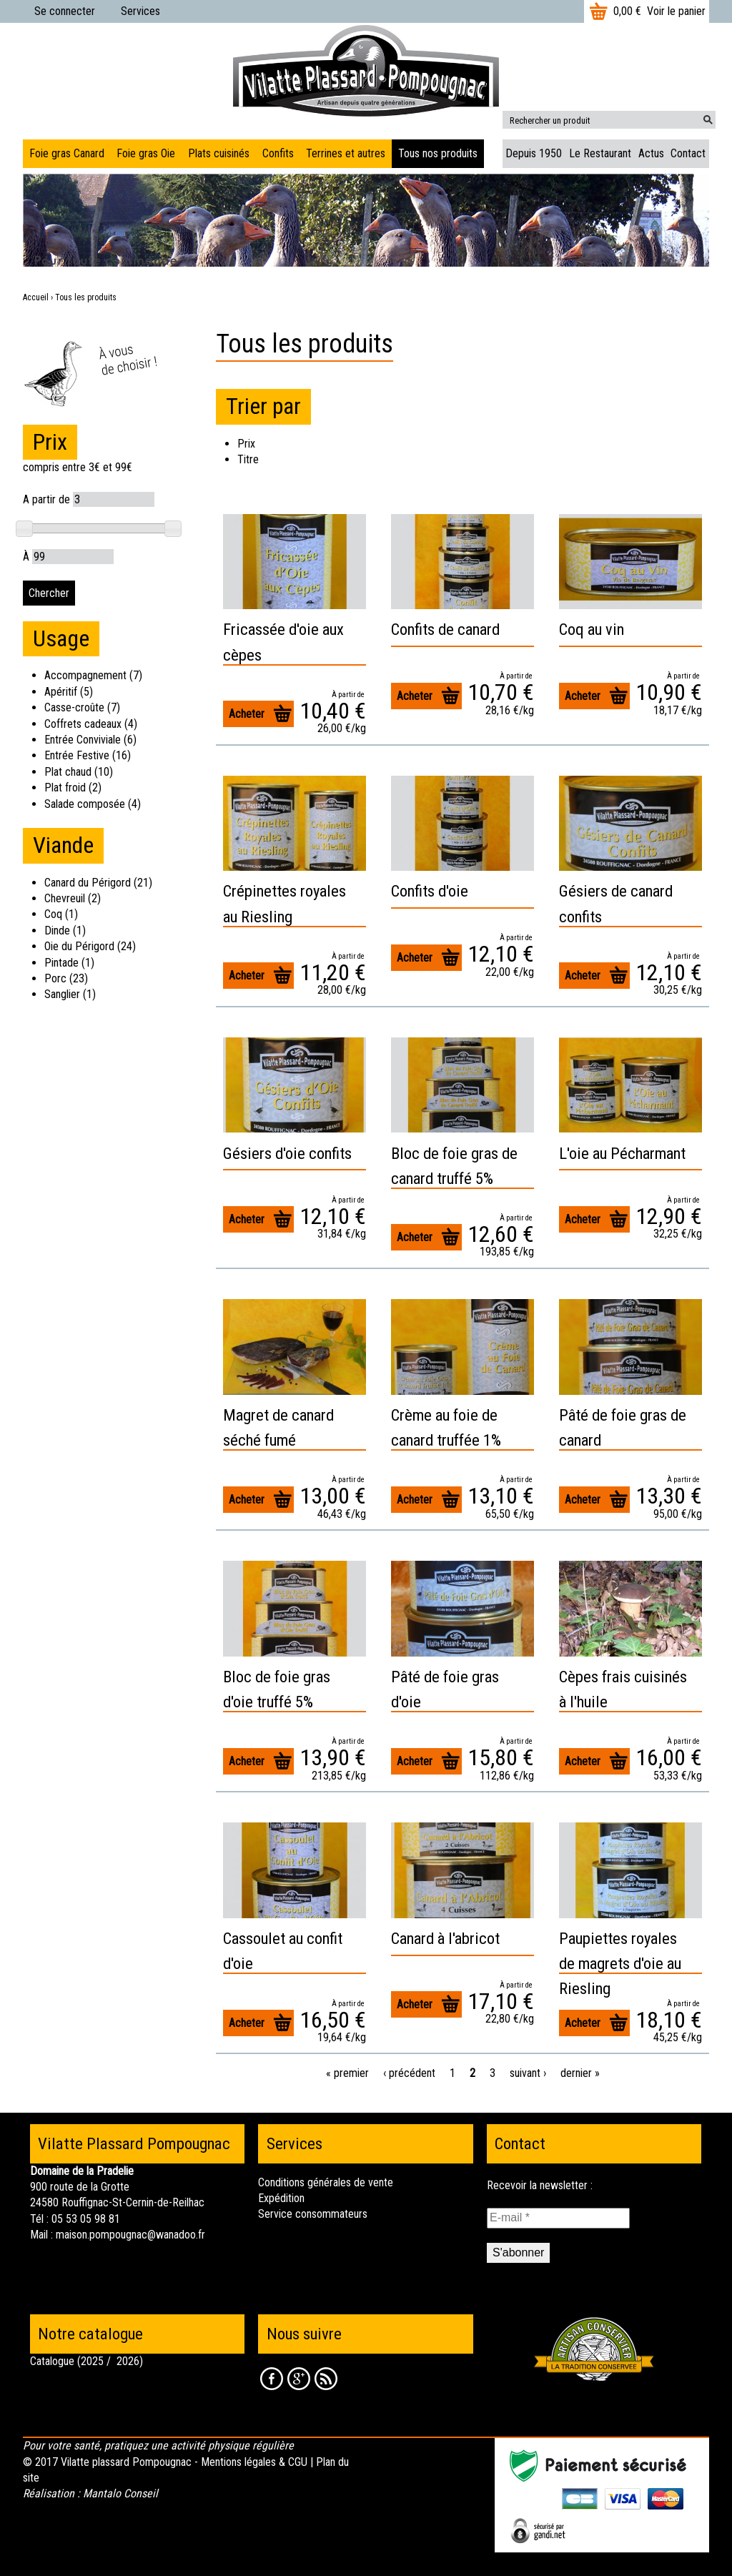  I want to click on Chevreuil (2), so click(72, 898).